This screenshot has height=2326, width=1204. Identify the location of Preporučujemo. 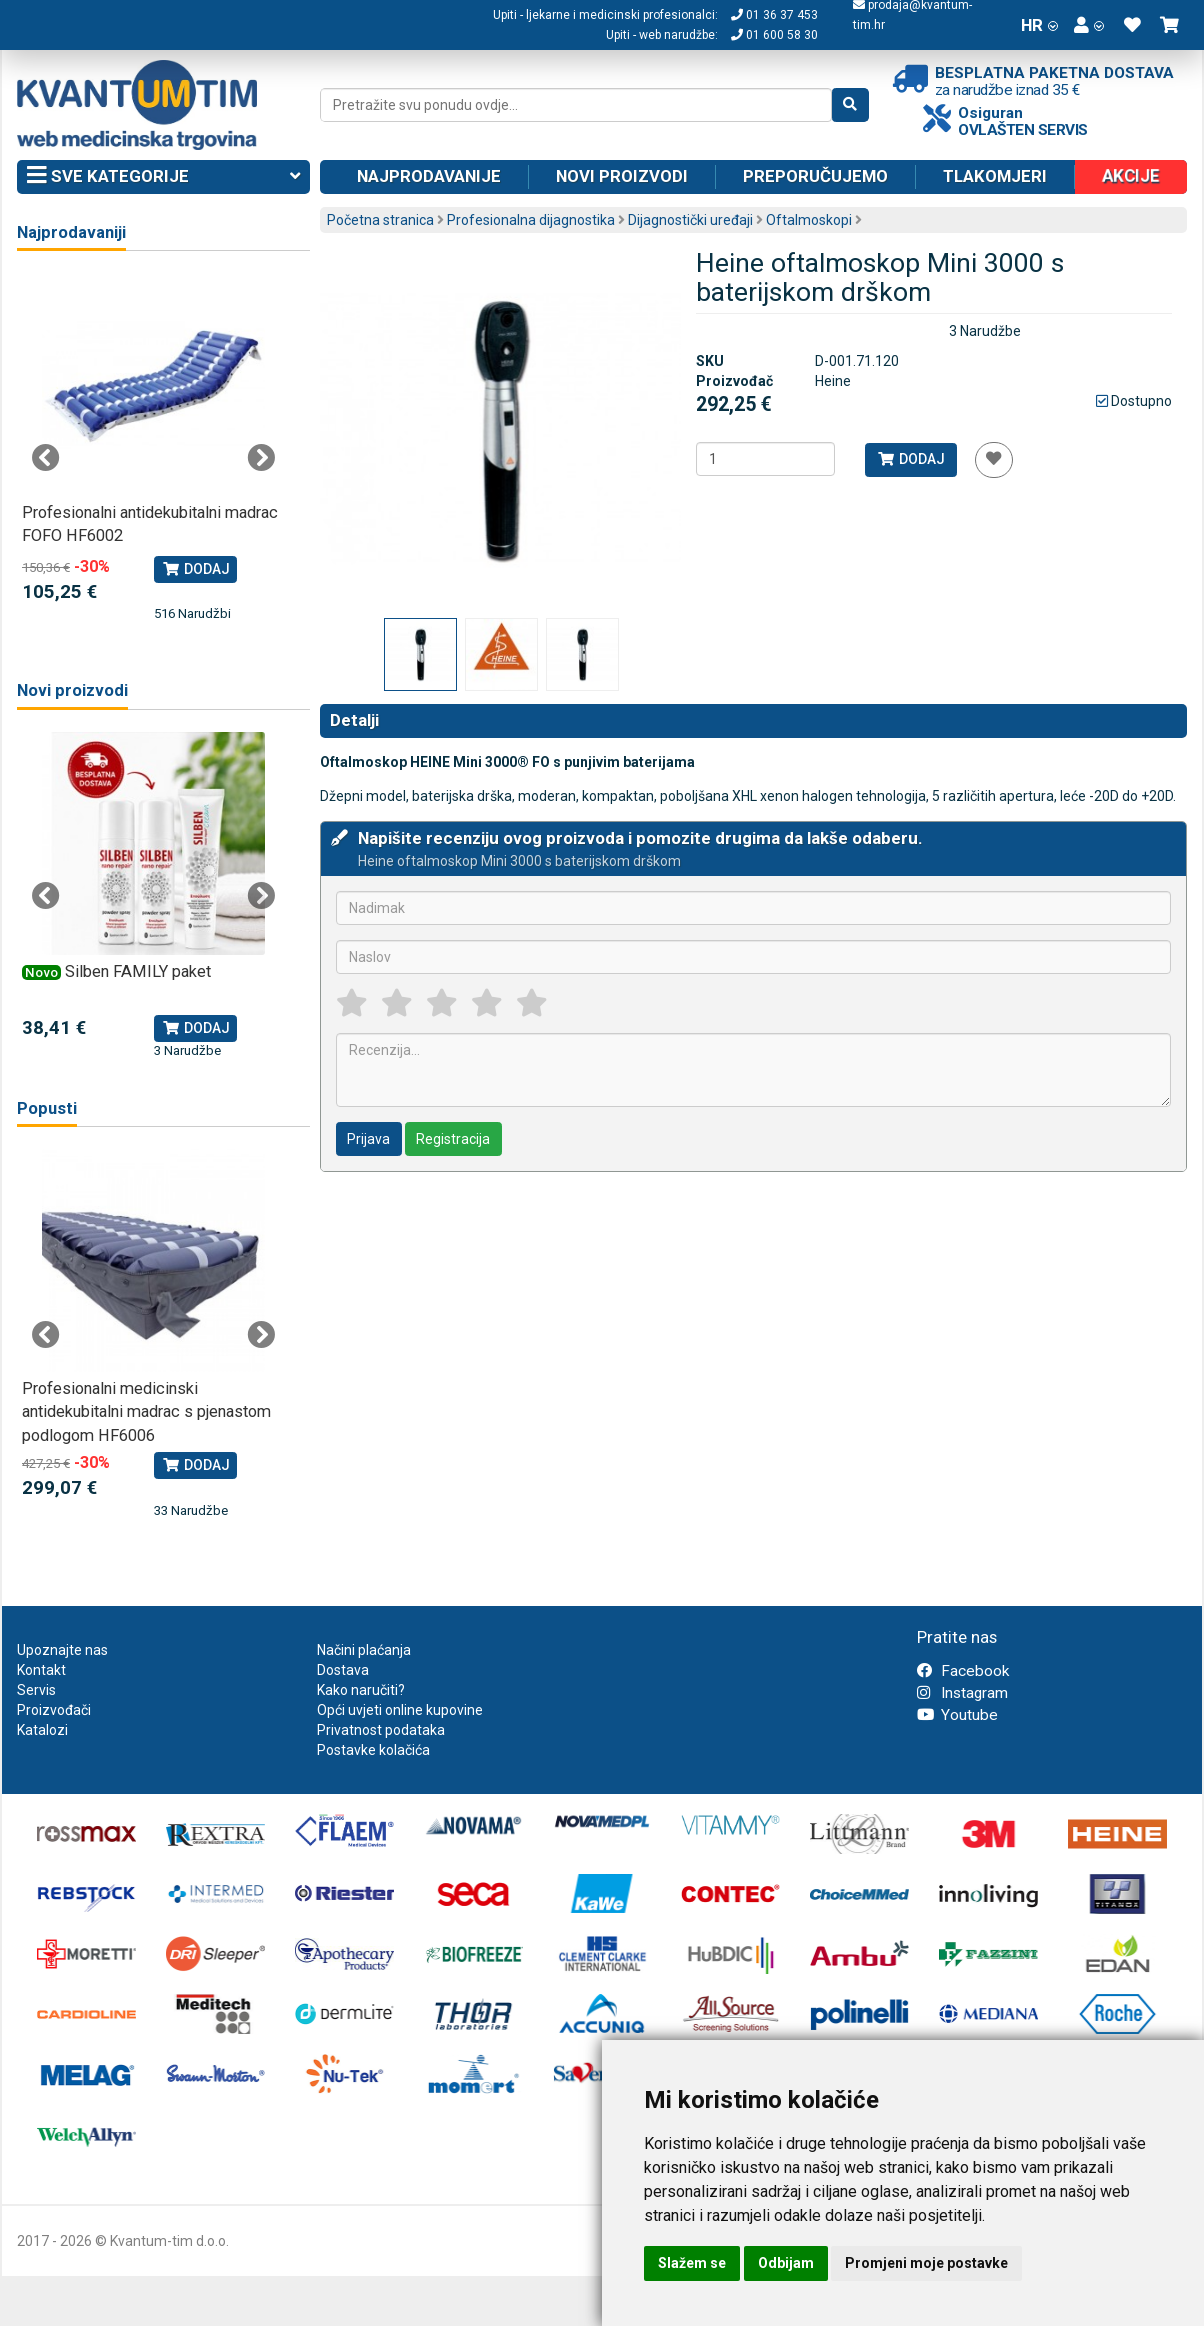
(815, 176).